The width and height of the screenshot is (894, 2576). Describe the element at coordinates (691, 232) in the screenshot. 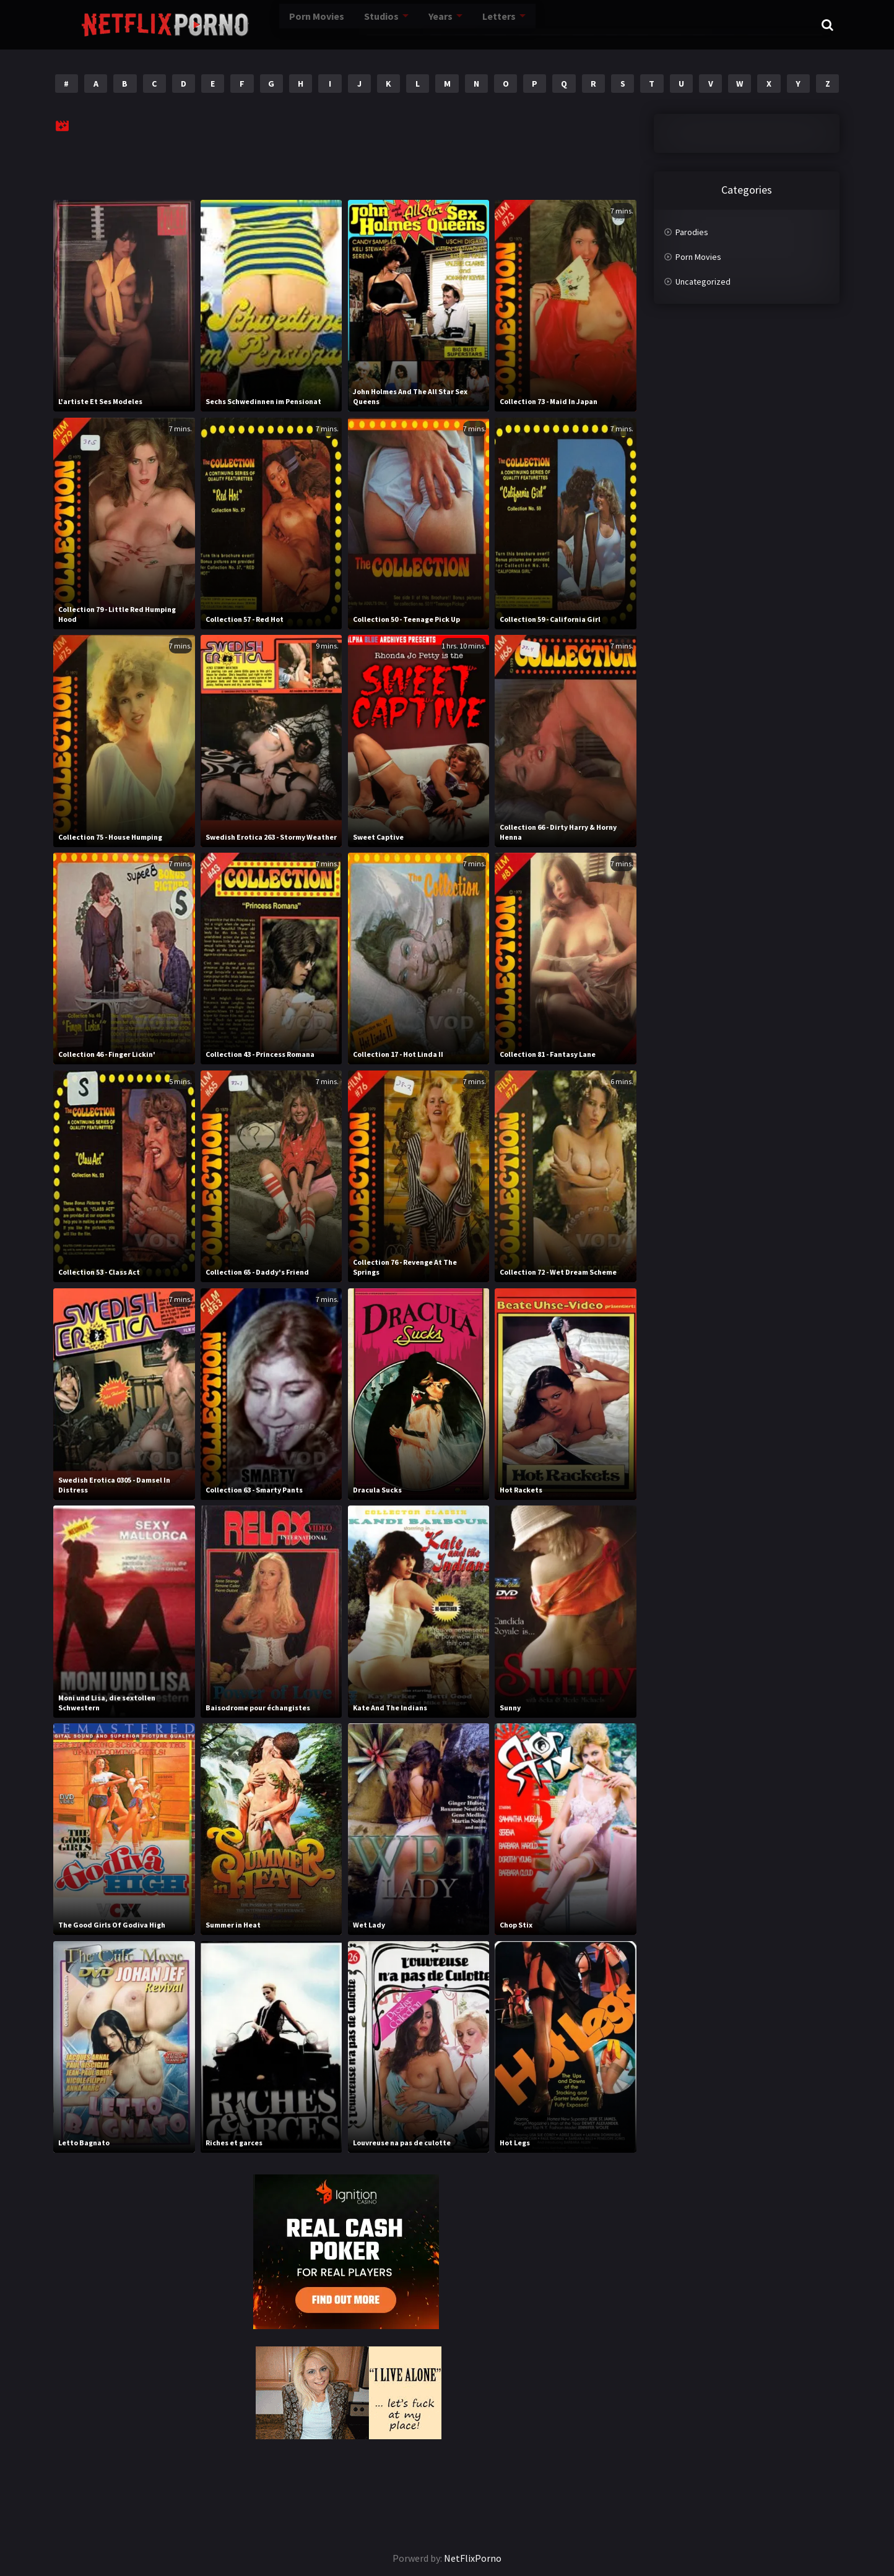

I see `Parodies` at that location.